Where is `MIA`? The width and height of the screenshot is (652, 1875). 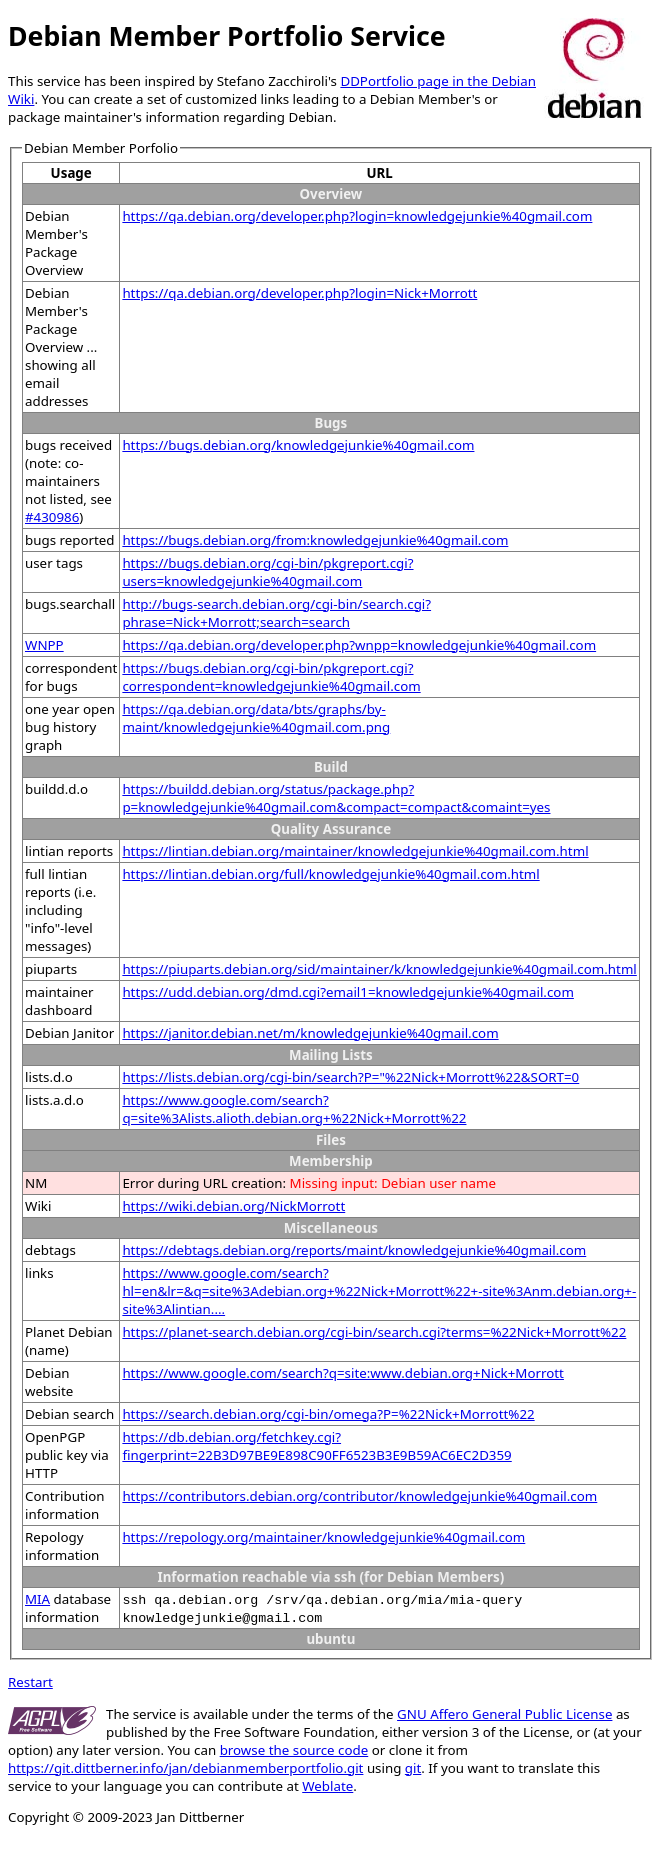
MIA is located at coordinates (37, 1599).